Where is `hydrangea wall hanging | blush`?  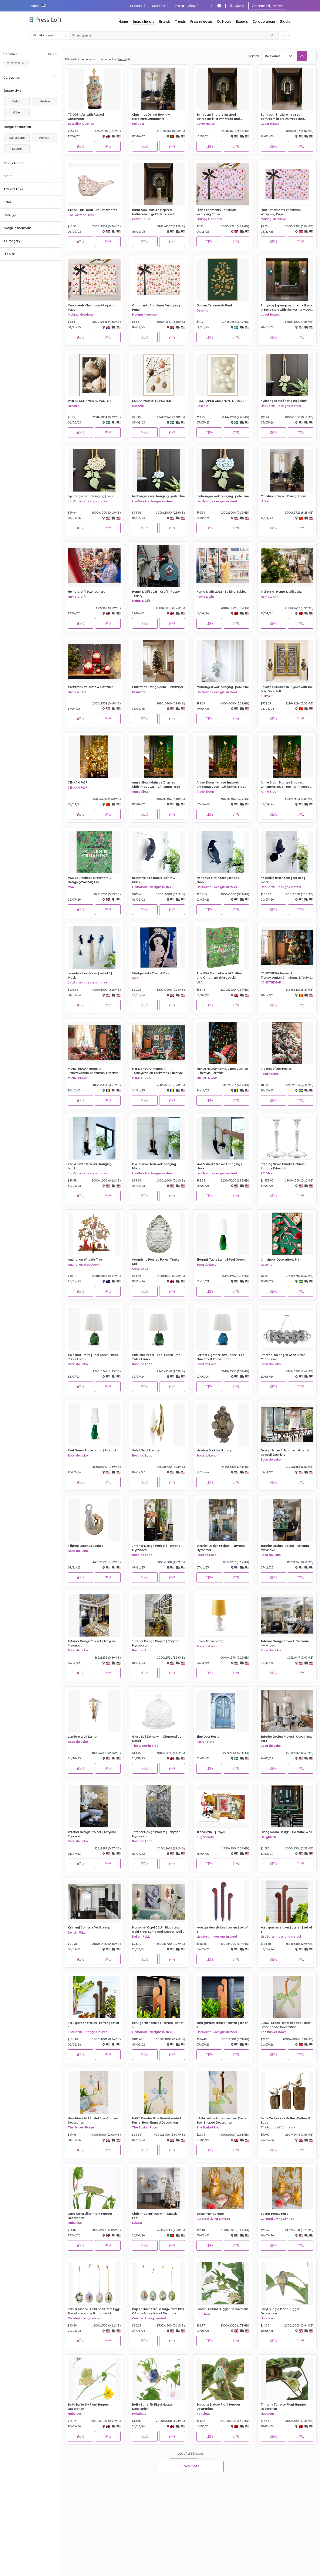 hydrangea wall hanging | blush is located at coordinates (284, 401).